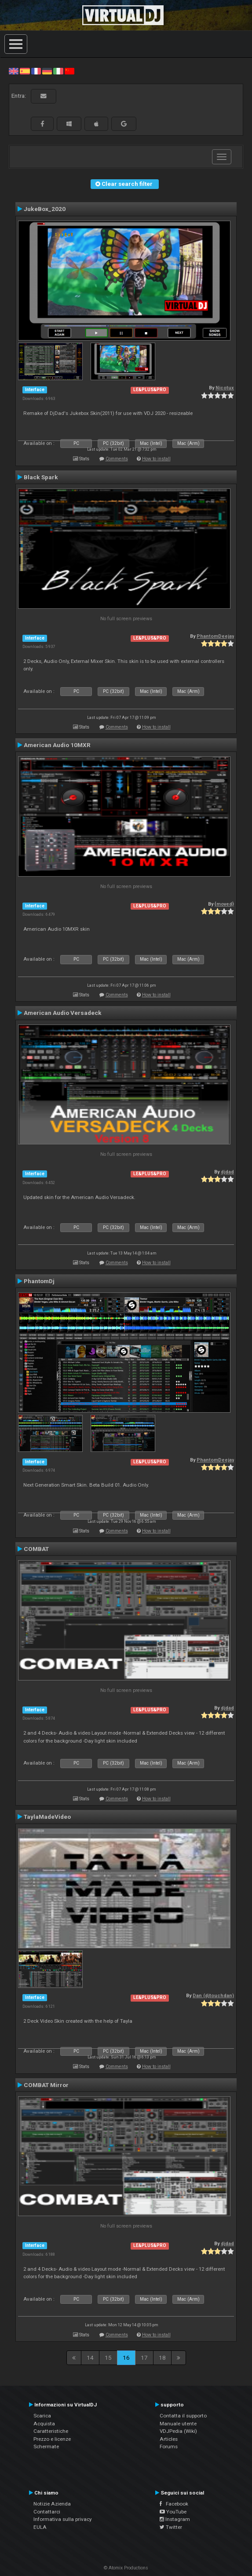  Describe the element at coordinates (169, 2439) in the screenshot. I see `Articles` at that location.